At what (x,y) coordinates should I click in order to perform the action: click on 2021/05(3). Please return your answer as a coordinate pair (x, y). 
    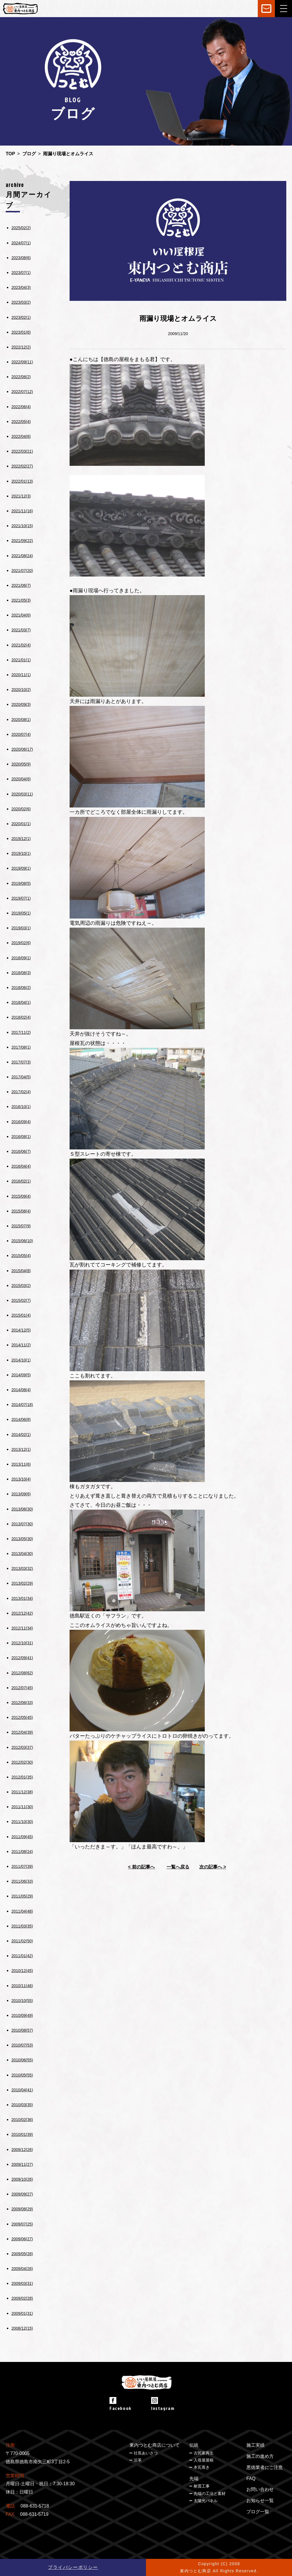
    Looking at the image, I should click on (21, 600).